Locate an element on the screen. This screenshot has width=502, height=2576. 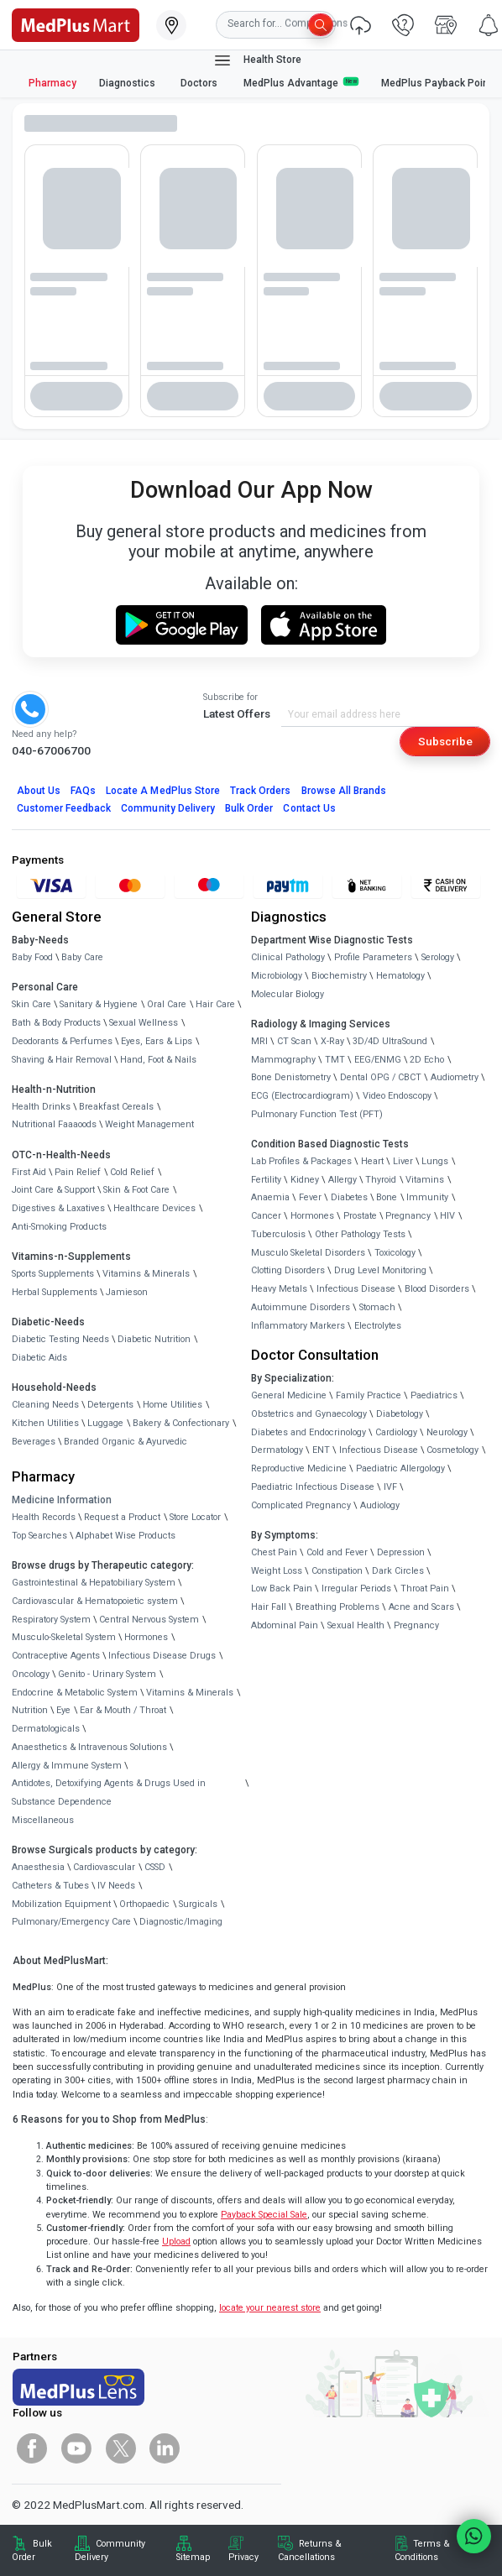
Home Utilities [link] is located at coordinates (172, 1404).